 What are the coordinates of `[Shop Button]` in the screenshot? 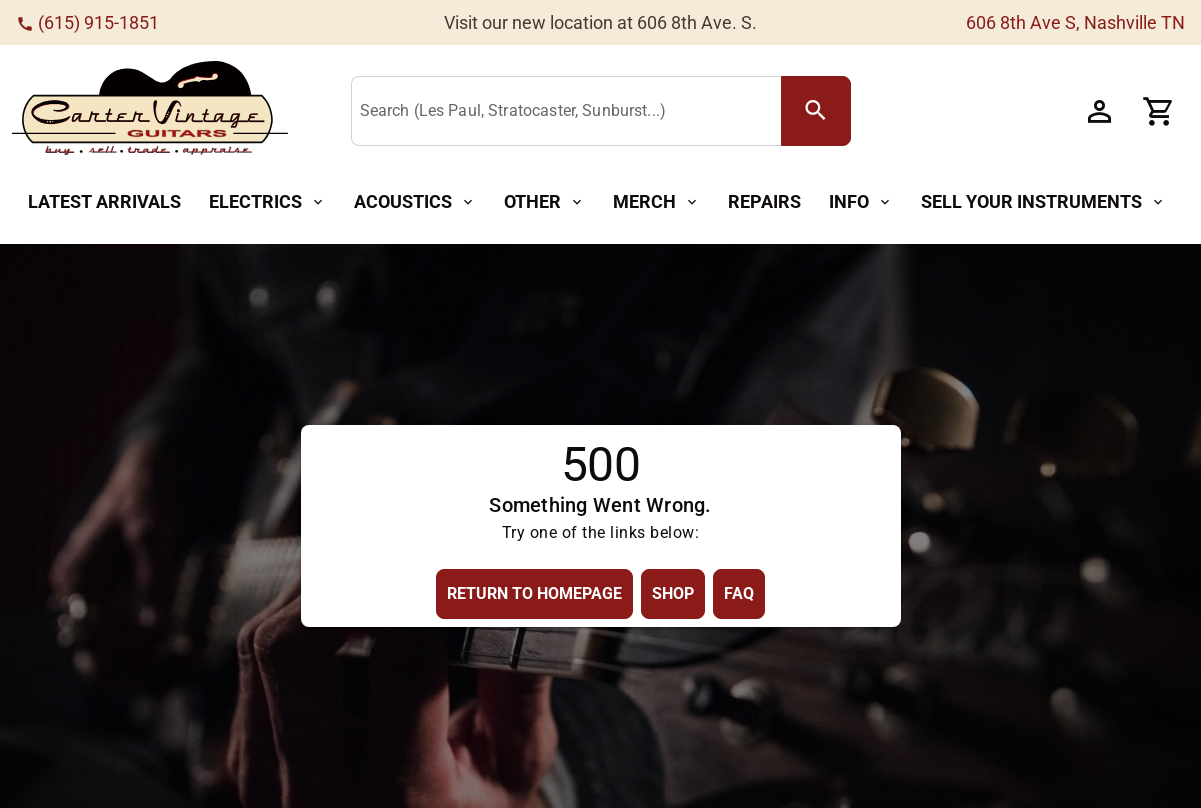 It's located at (673, 593).